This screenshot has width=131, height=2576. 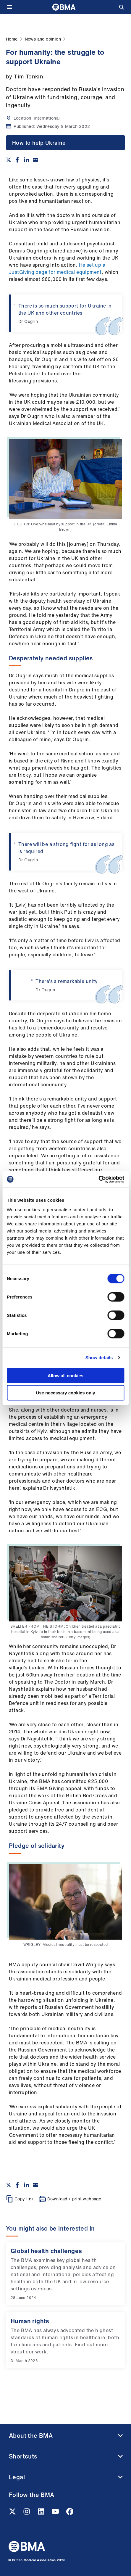 I want to click on [Share on twitter], so click(x=8, y=159).